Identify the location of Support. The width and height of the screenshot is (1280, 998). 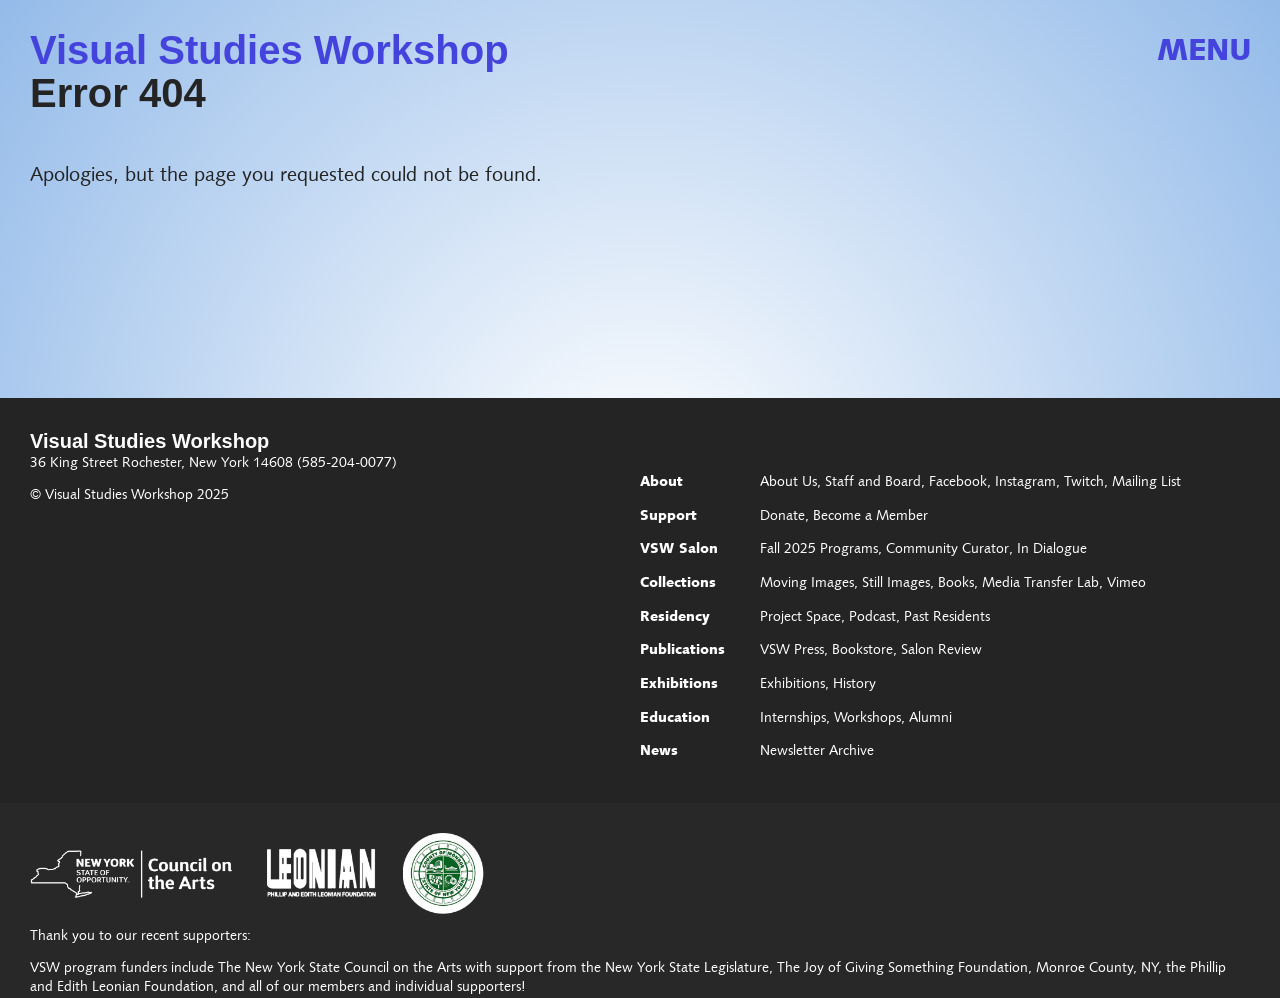
(668, 517).